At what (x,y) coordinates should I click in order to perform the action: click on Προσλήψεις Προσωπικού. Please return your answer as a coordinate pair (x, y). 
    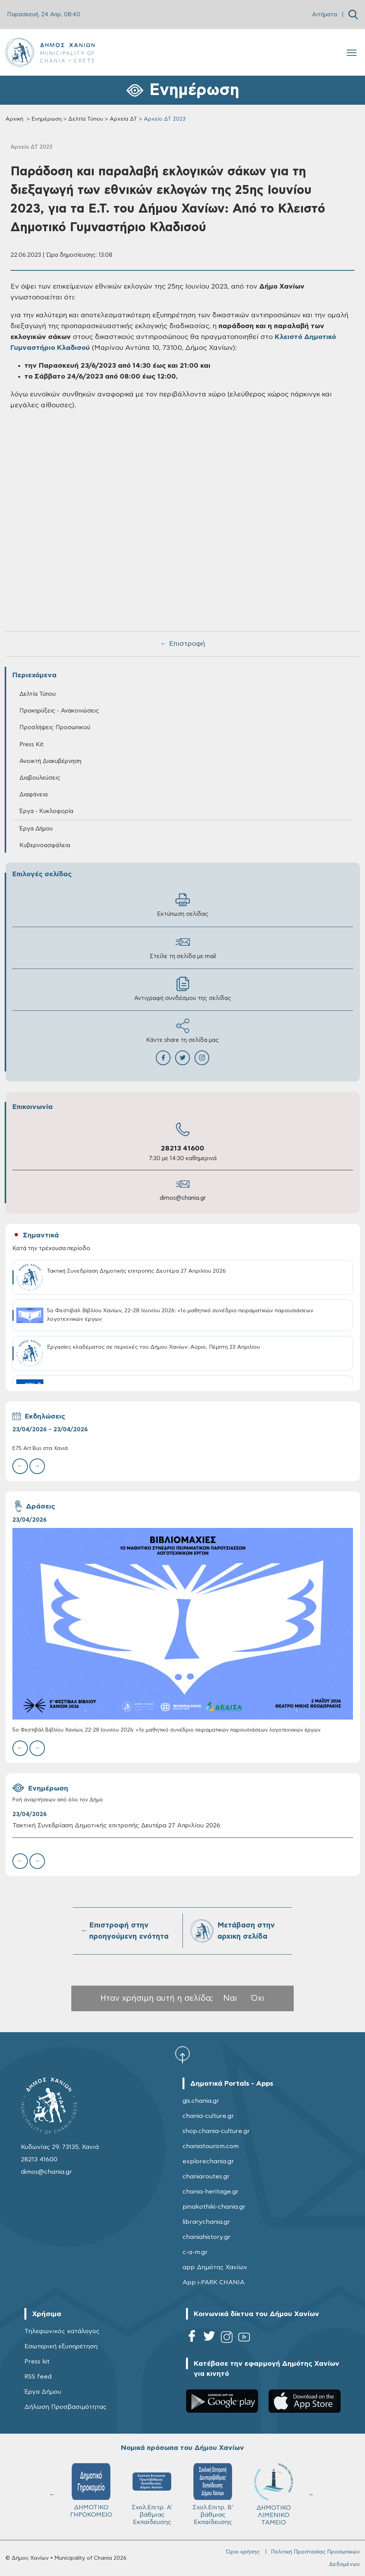
    Looking at the image, I should click on (54, 727).